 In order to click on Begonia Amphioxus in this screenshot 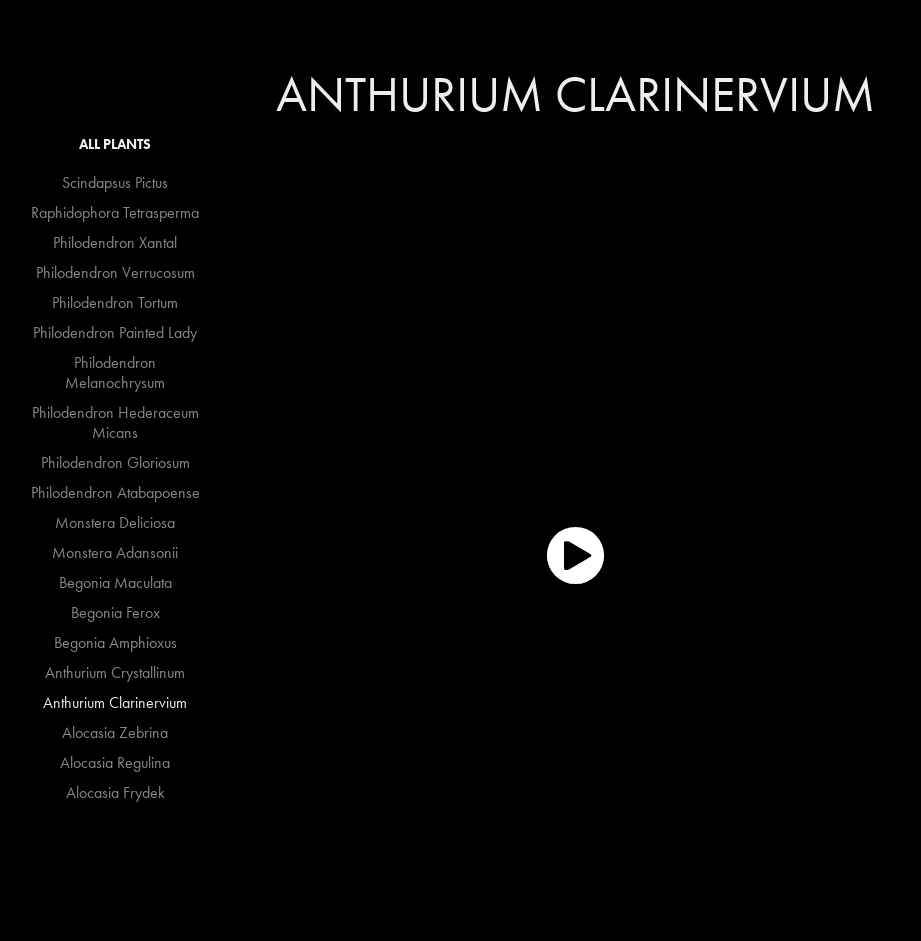, I will do `click(115, 642)`.